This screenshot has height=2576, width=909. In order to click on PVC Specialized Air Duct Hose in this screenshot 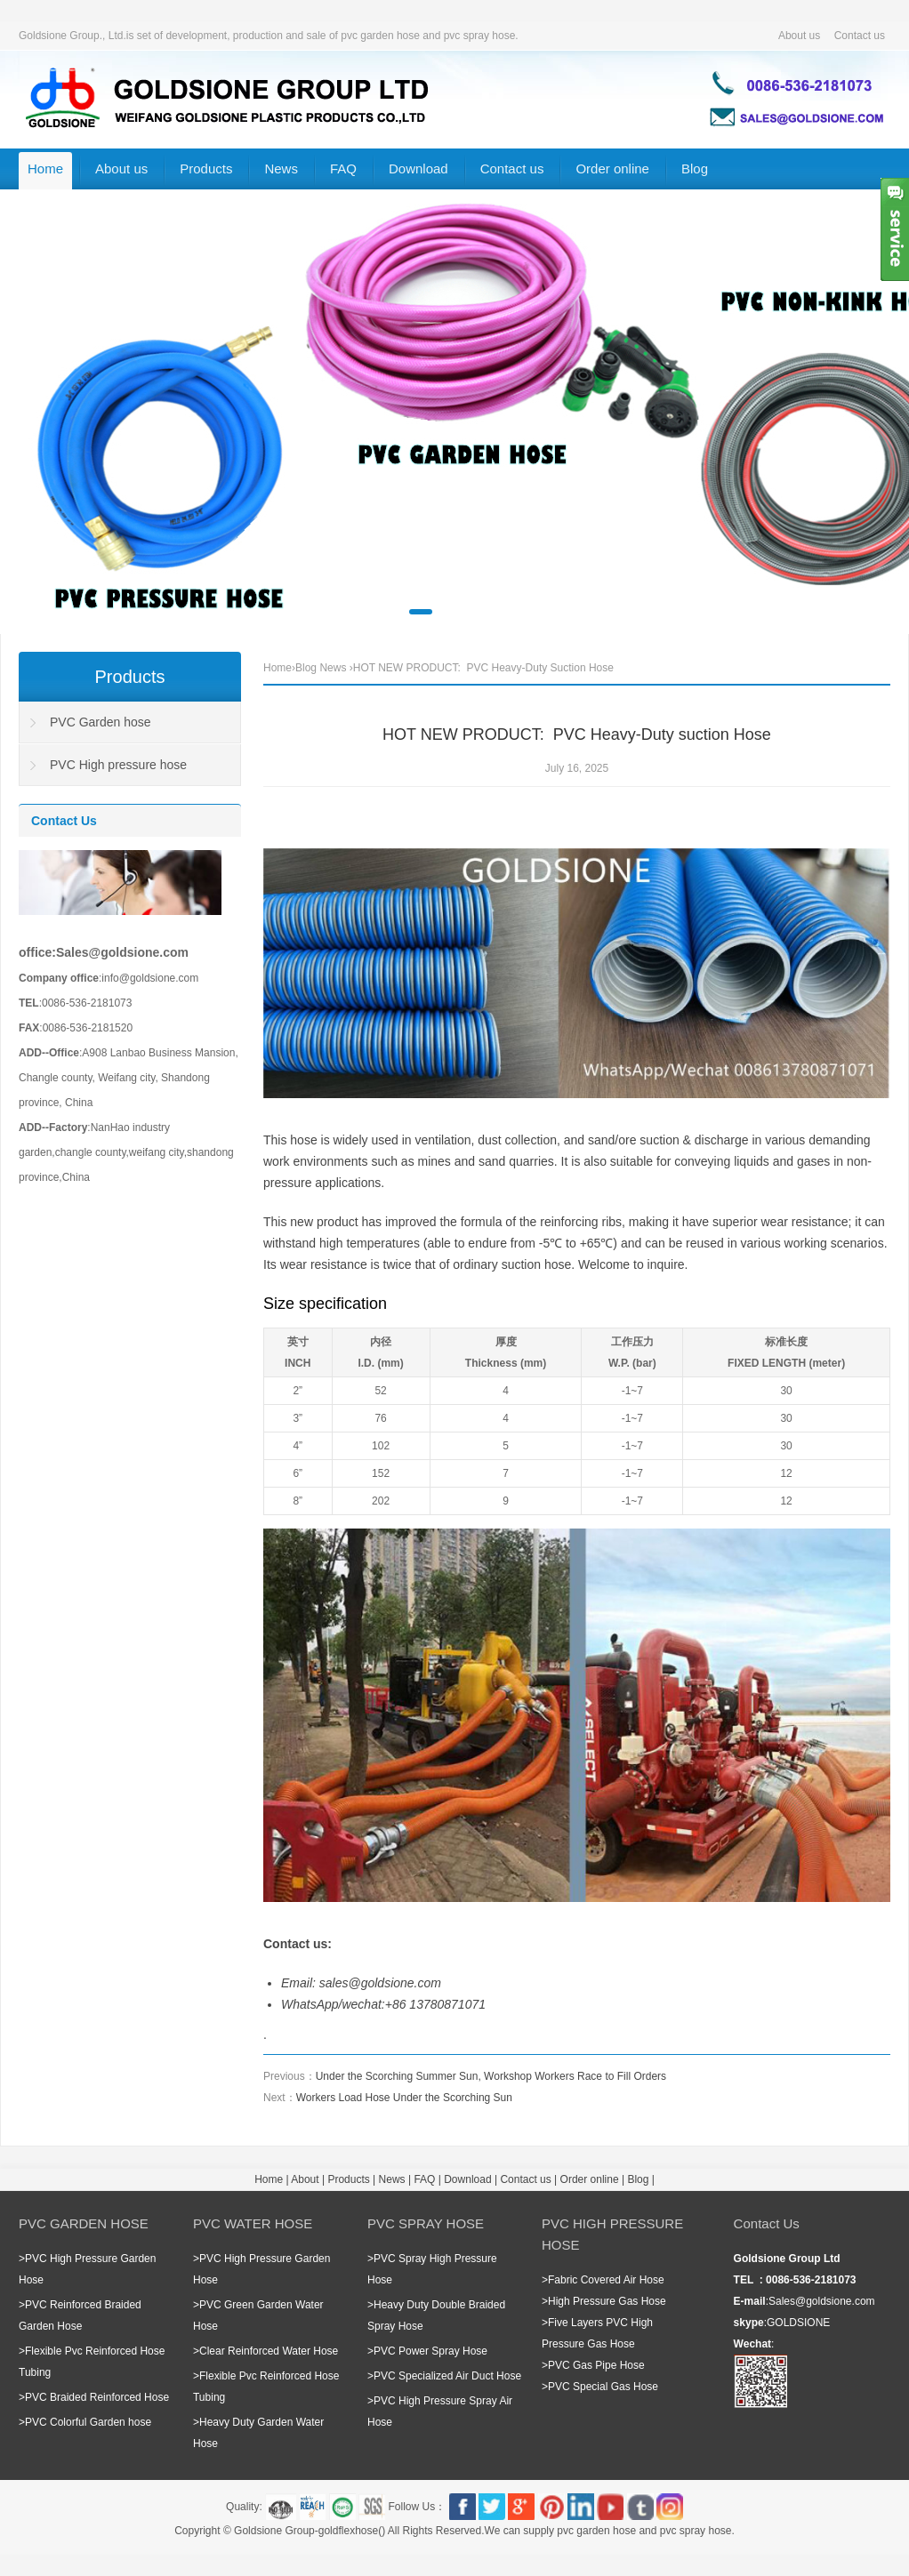, I will do `click(447, 2376)`.